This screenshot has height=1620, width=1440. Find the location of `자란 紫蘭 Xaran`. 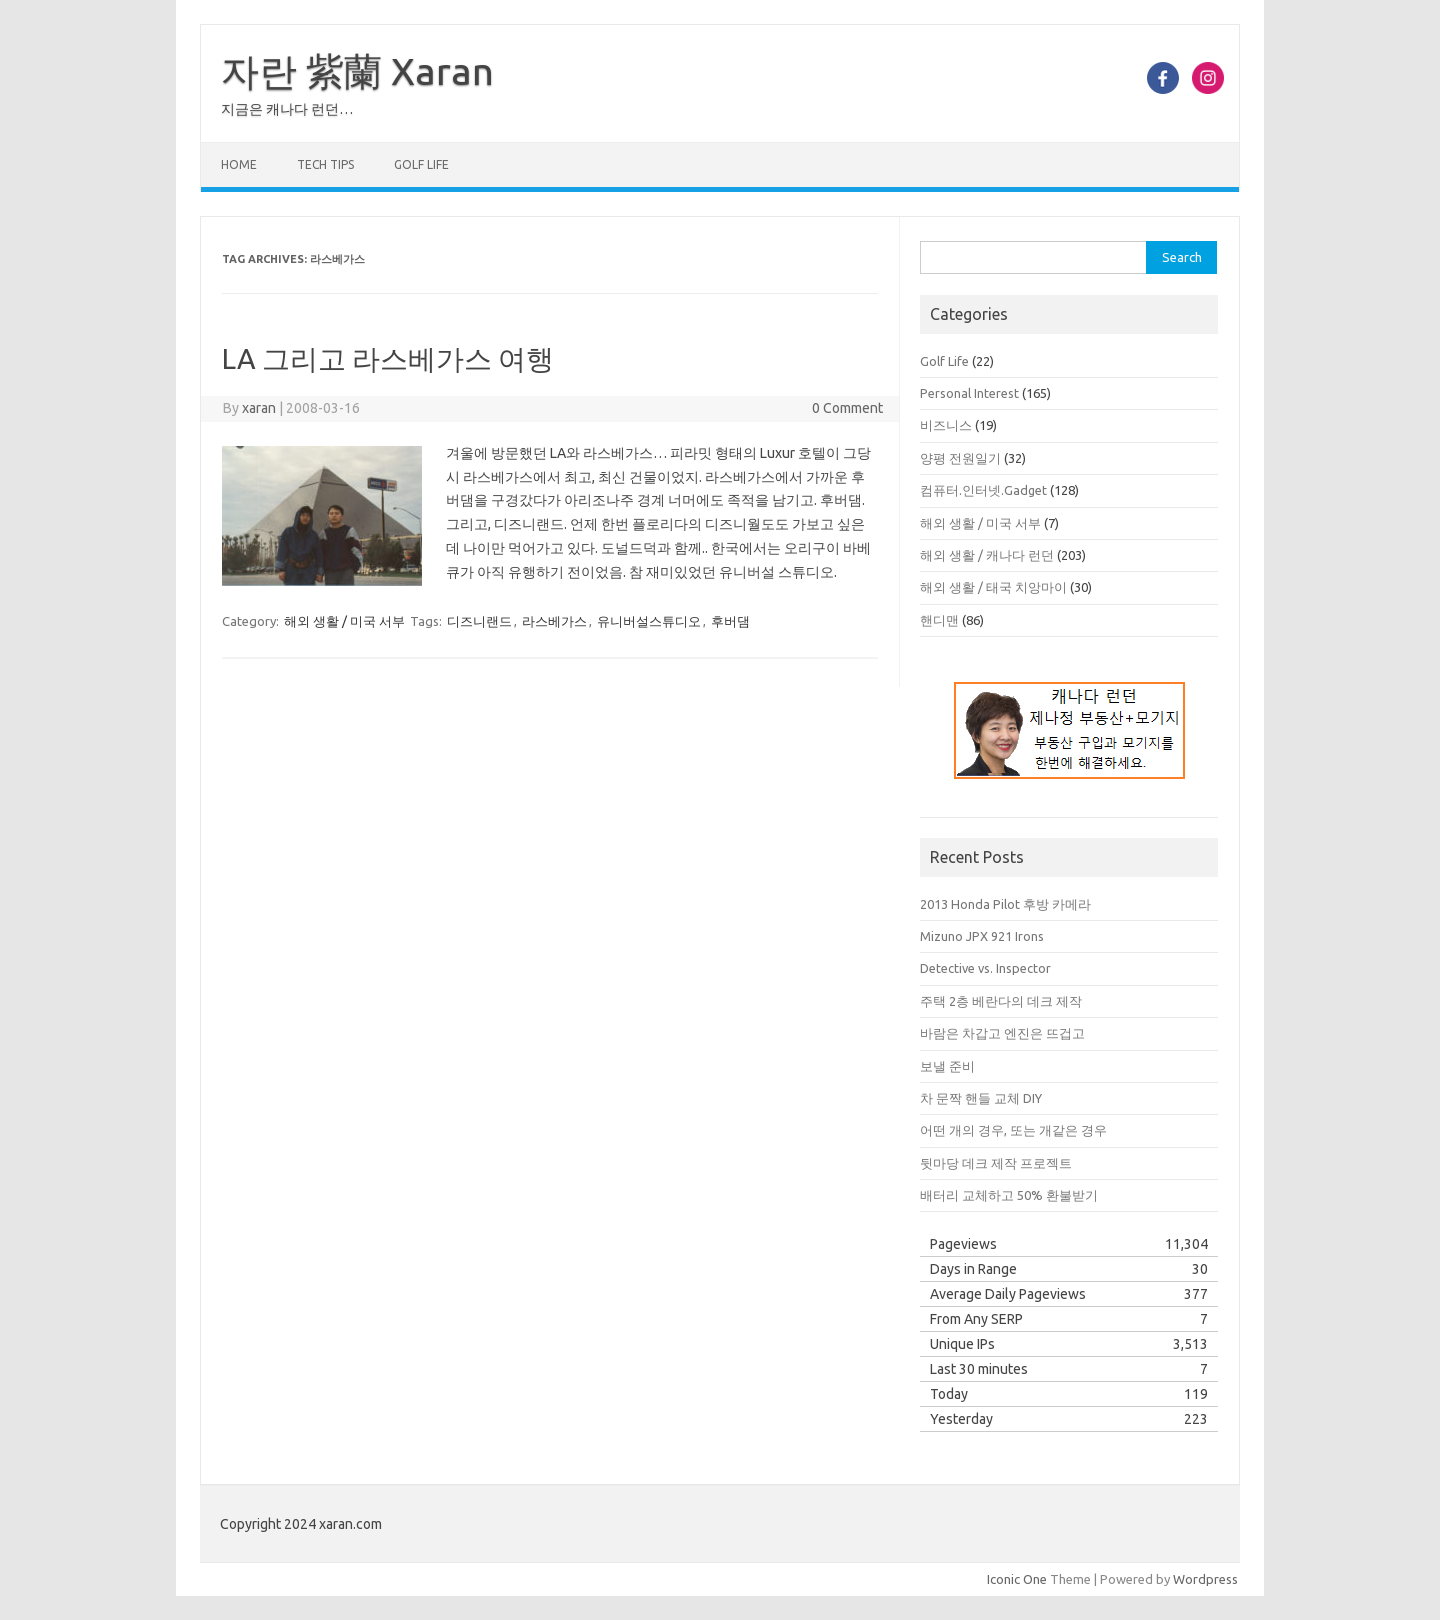

자란 紫蘭 Xaran is located at coordinates (357, 71).